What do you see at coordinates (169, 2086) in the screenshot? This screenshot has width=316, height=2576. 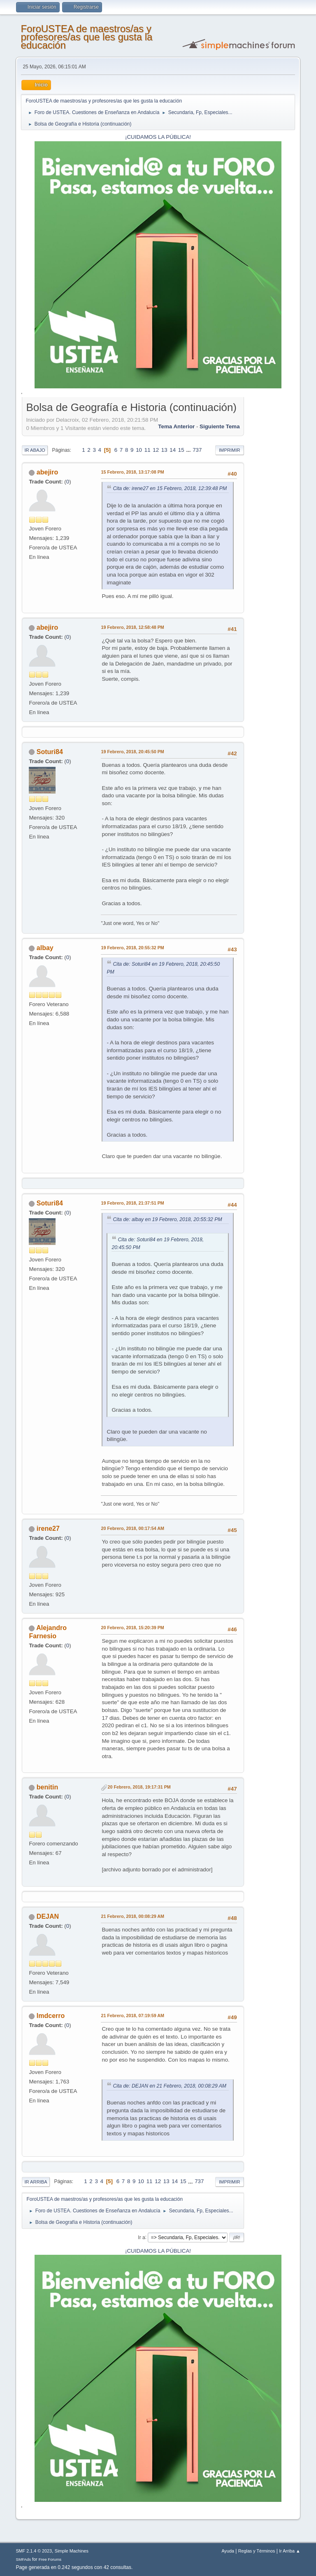 I see `Cita de: DEJAN en 21 Febrero, 2018, 00:08:29 AM` at bounding box center [169, 2086].